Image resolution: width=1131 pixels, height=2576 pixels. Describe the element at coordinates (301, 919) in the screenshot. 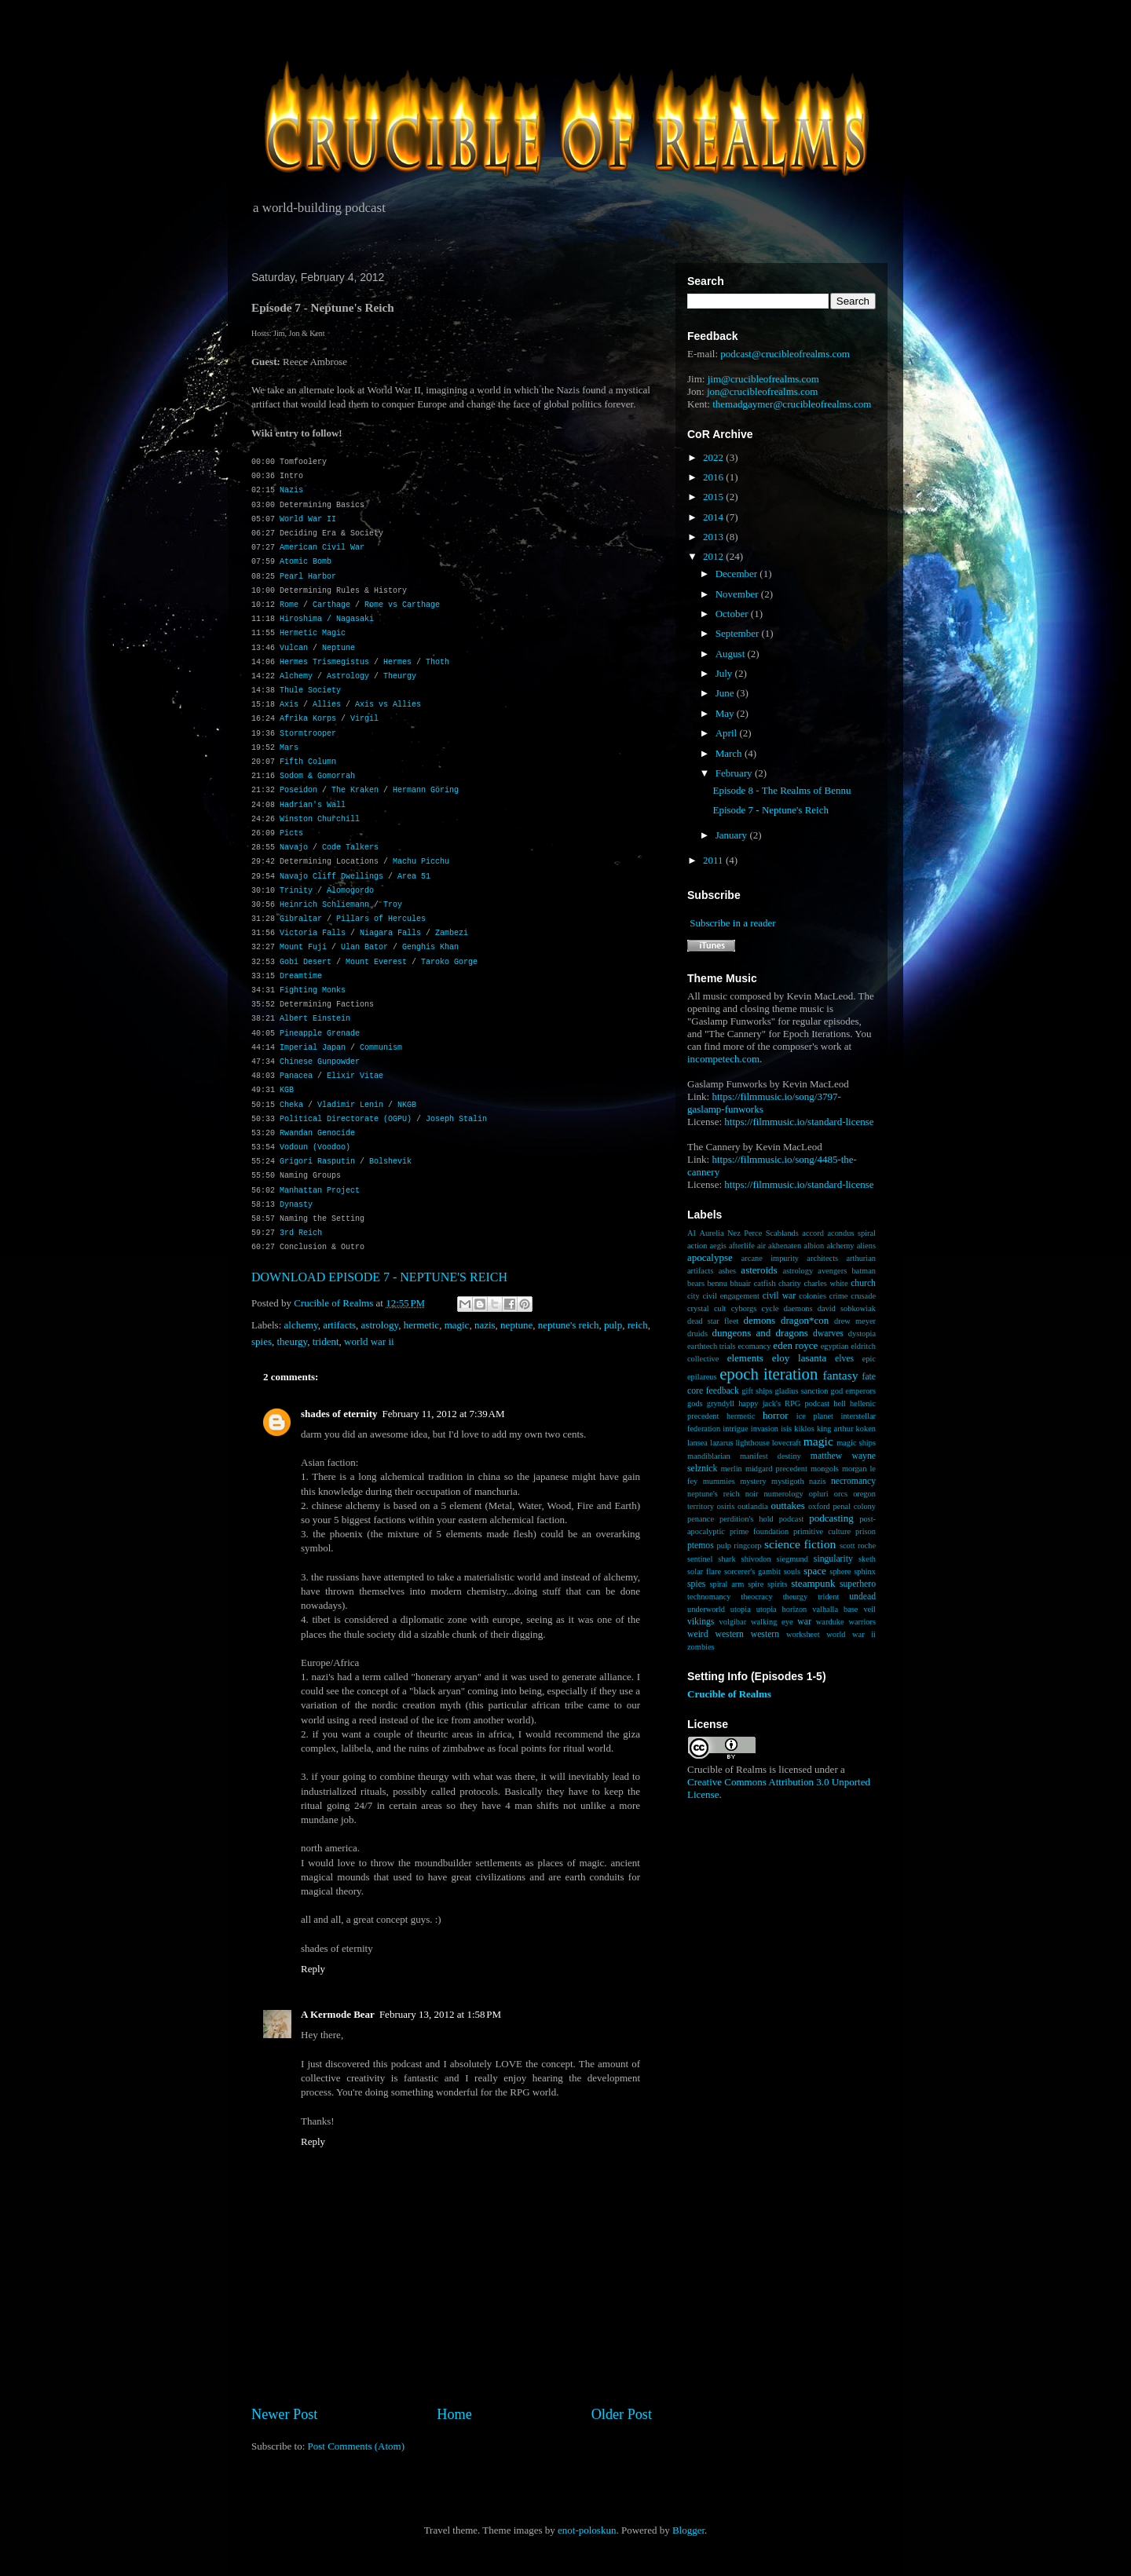

I see `Gibraltar` at that location.